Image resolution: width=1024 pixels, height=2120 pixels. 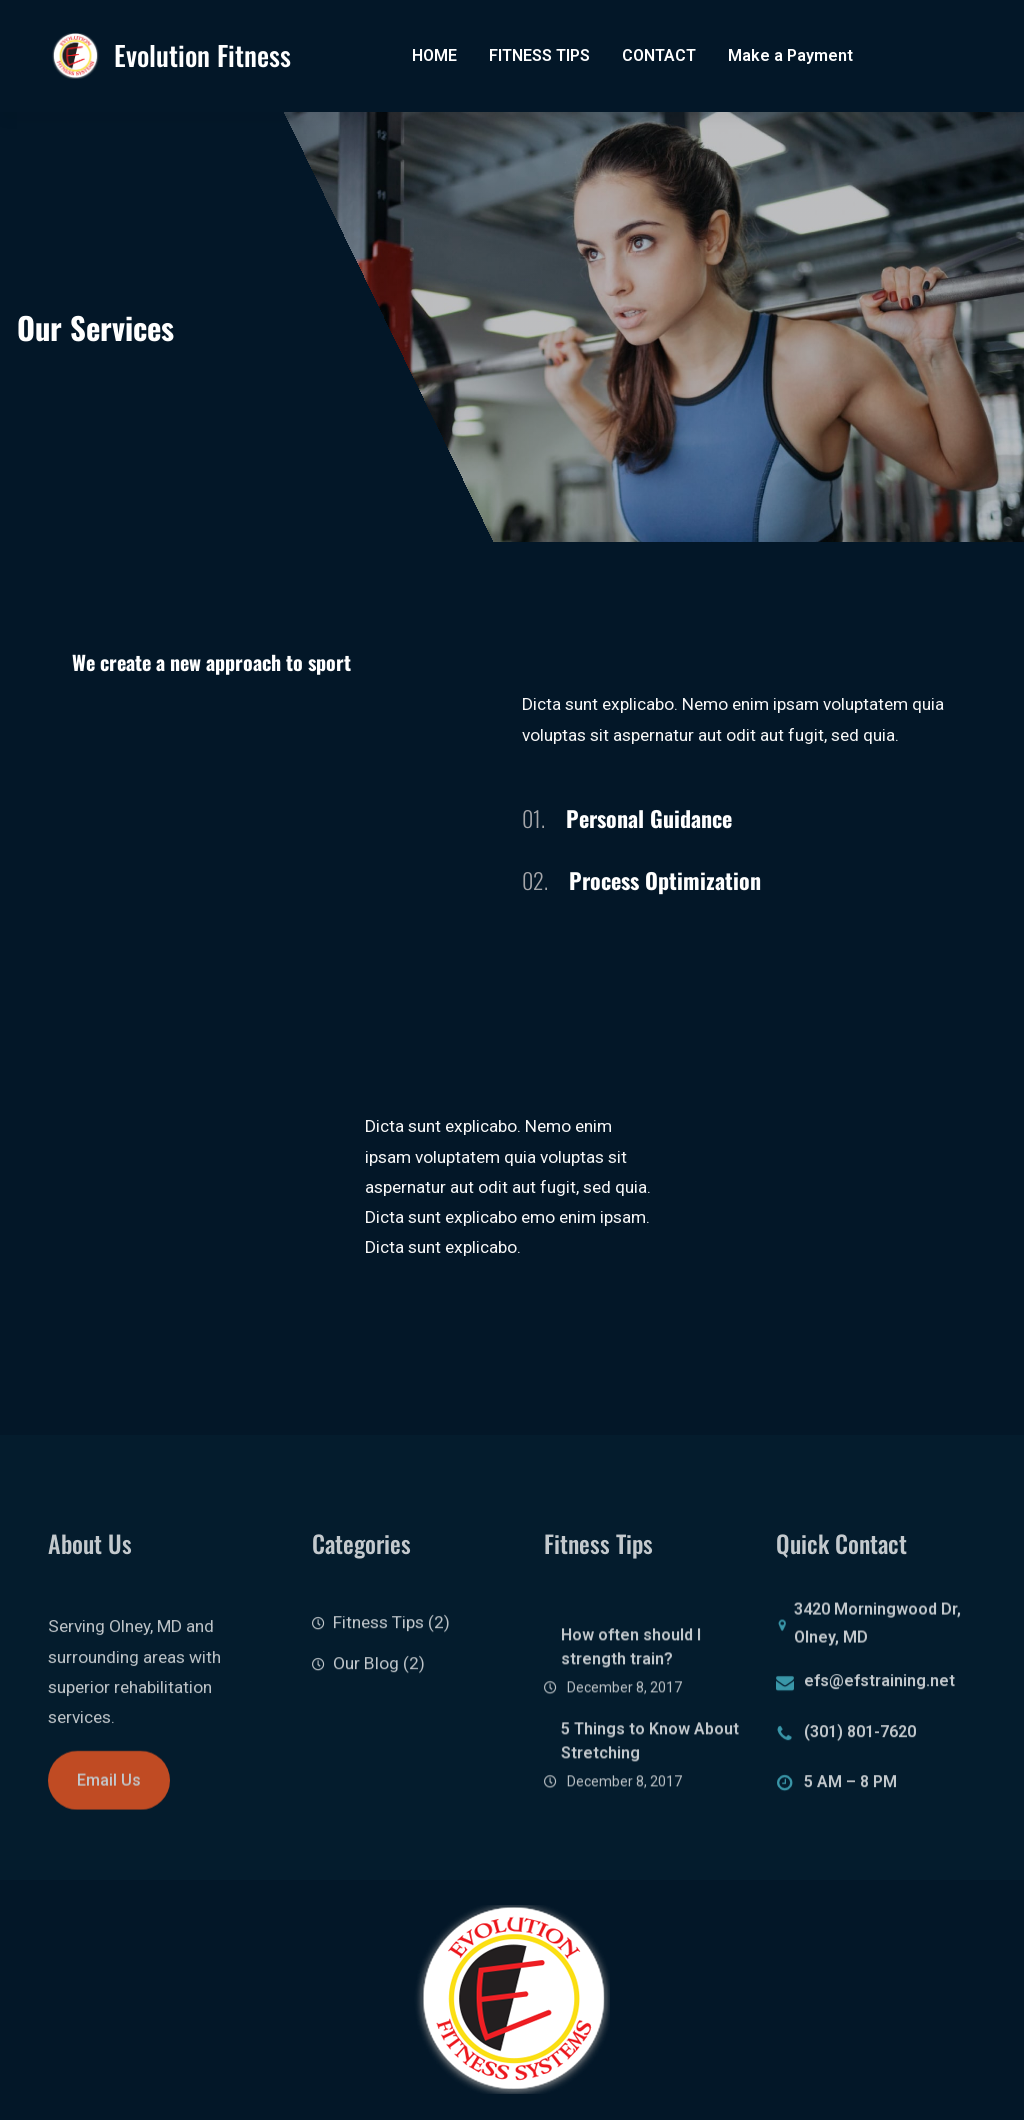 I want to click on 5 Things to Know About Stretching, so click(x=650, y=1783).